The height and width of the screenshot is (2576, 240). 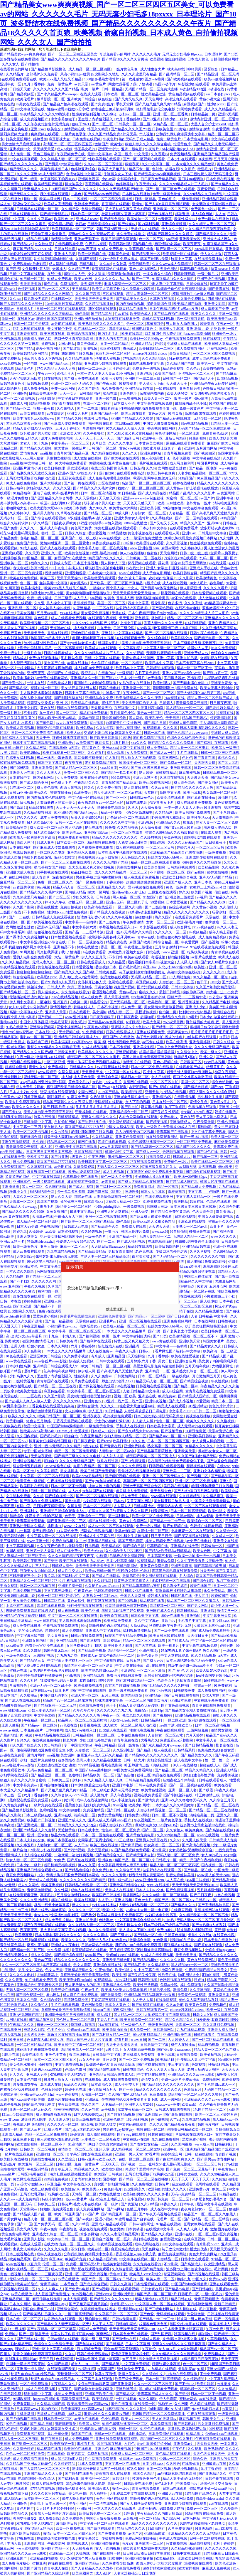 I want to click on 亚洲成人黄色影院, so click(x=183, y=723).